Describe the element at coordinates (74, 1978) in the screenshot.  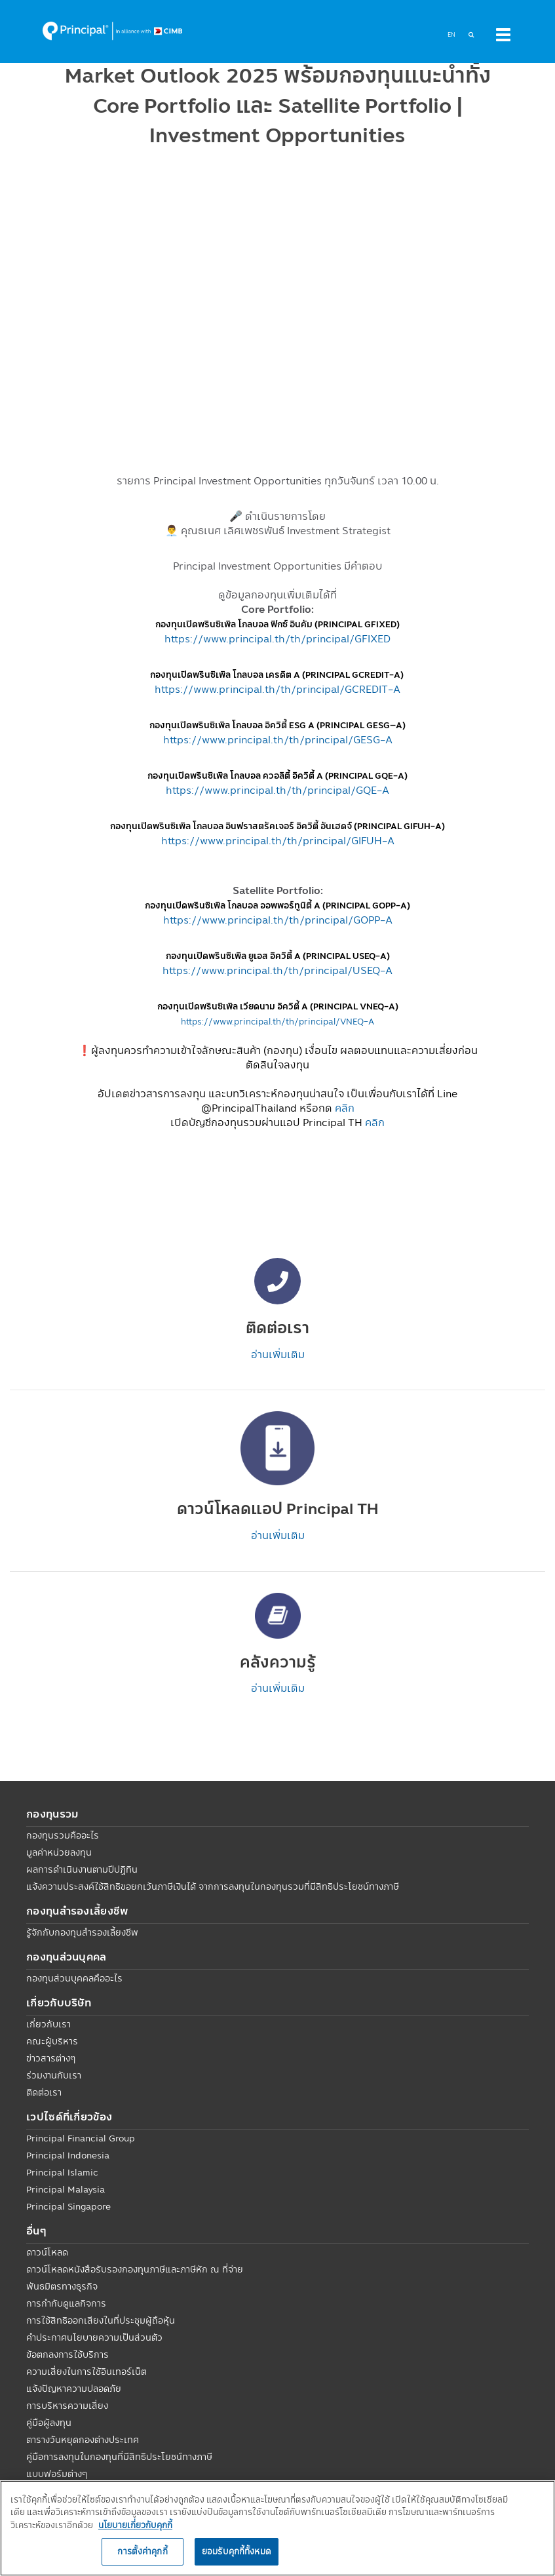
I see `กองทุนส่วนบุคคลคืออะไร` at that location.